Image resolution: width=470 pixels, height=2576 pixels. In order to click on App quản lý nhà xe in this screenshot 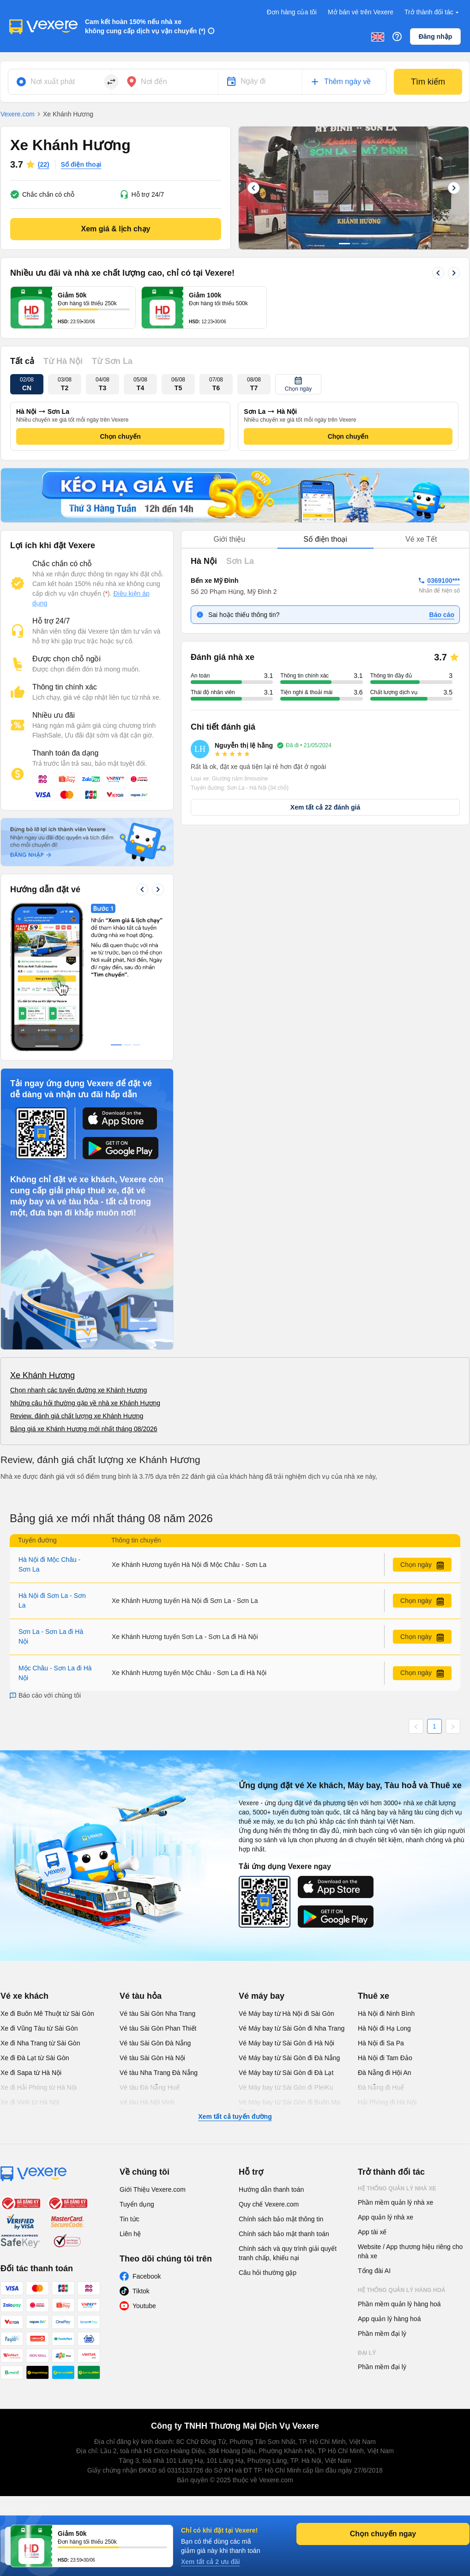, I will do `click(385, 2217)`.